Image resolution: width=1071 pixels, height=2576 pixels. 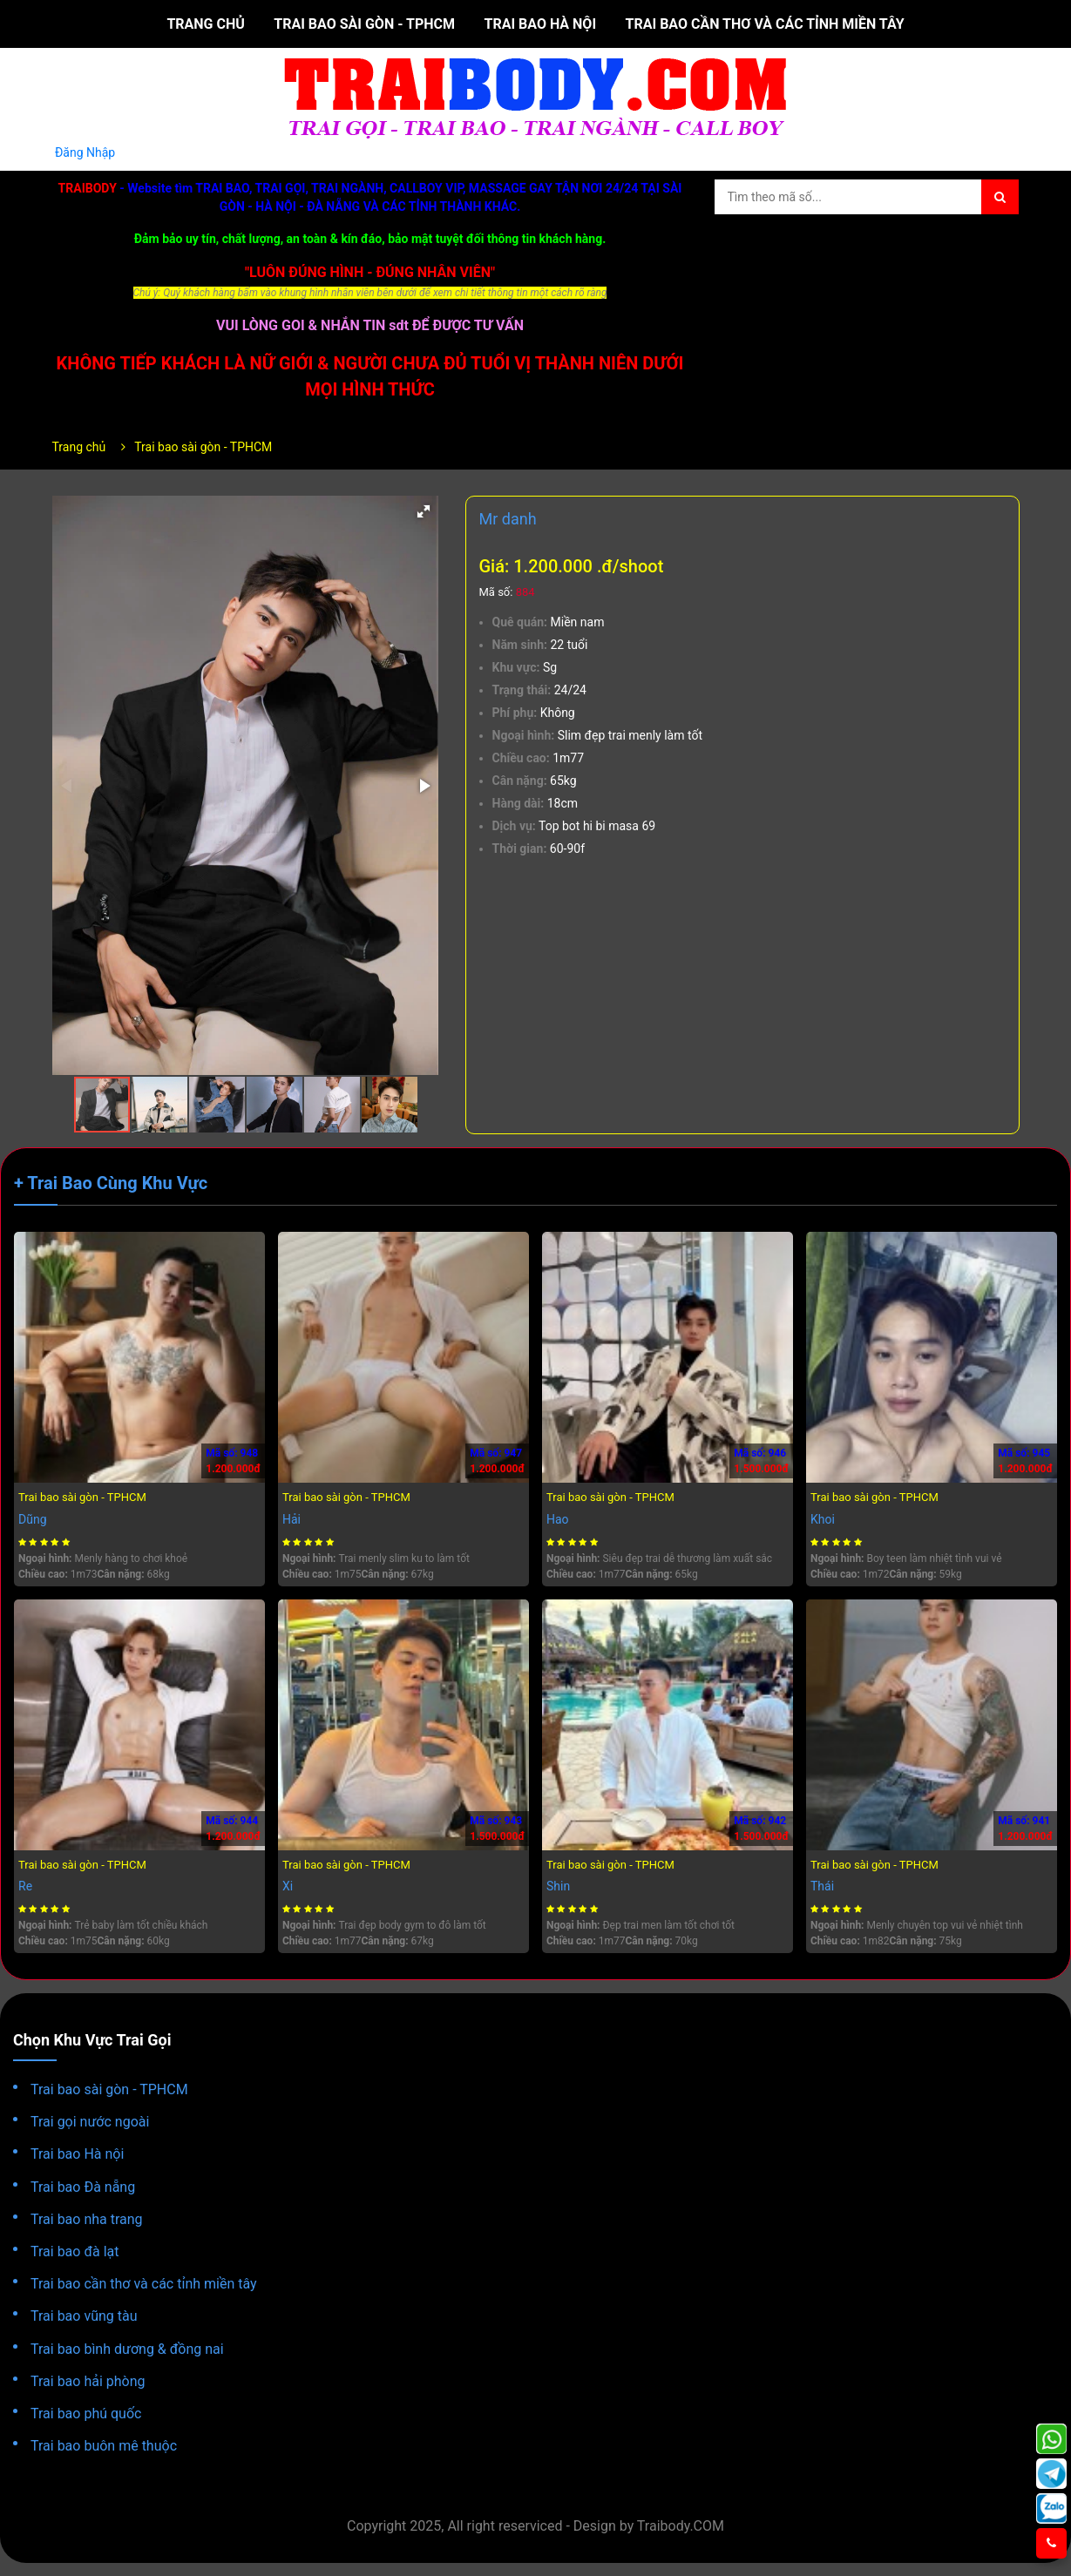 I want to click on Trai bao phú quốc, so click(x=86, y=2413).